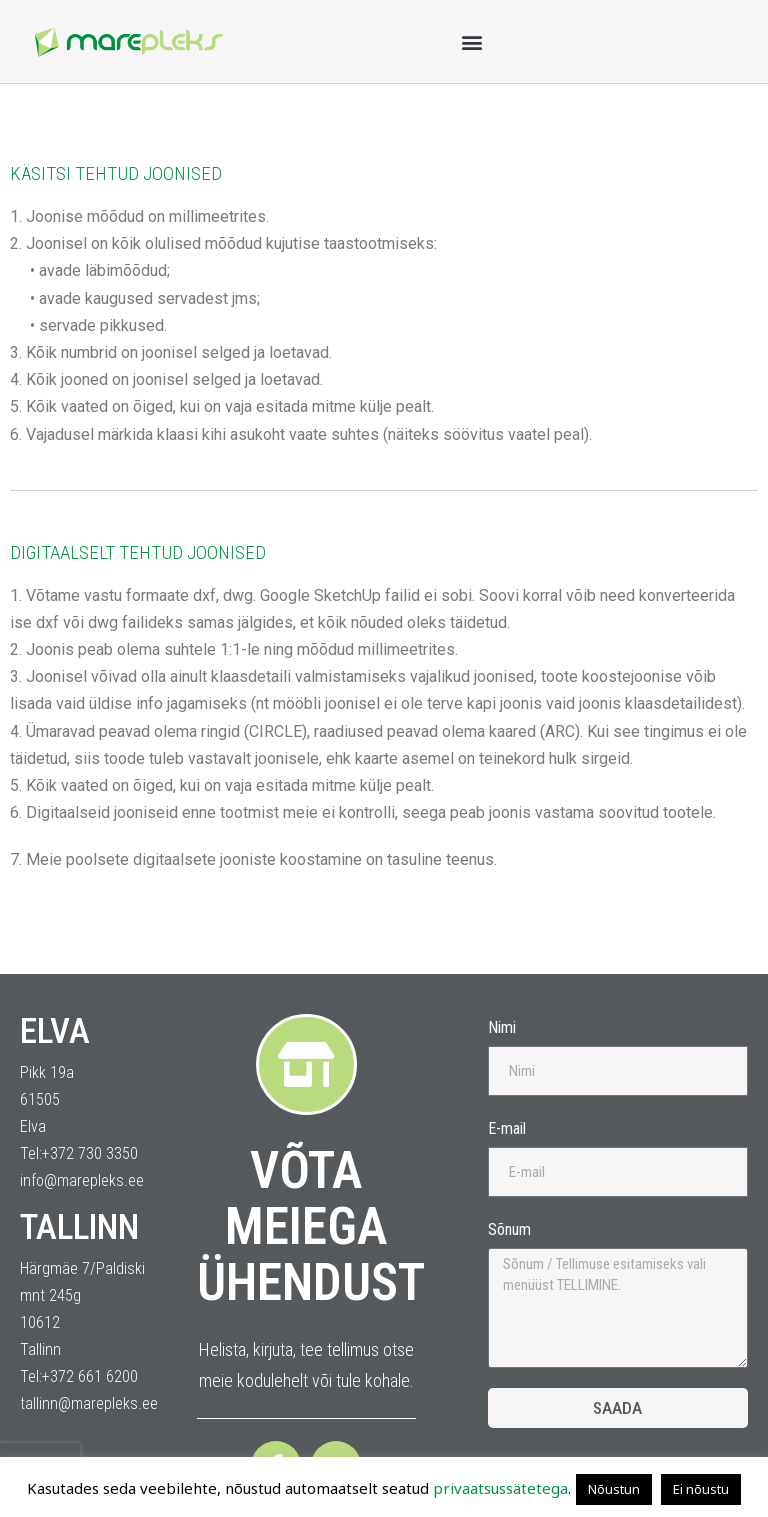  I want to click on [button], so click(471, 41).